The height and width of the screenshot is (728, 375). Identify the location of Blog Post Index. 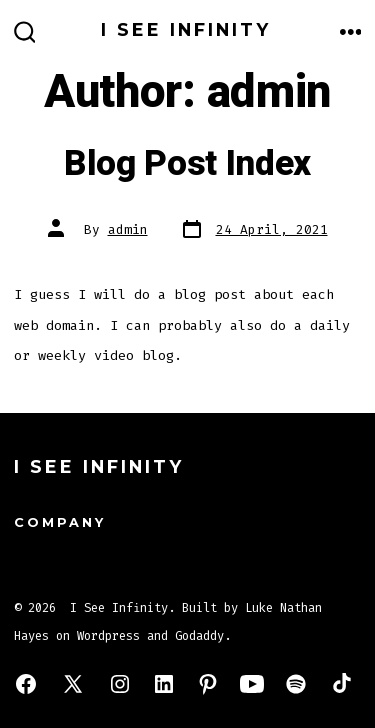
(187, 164).